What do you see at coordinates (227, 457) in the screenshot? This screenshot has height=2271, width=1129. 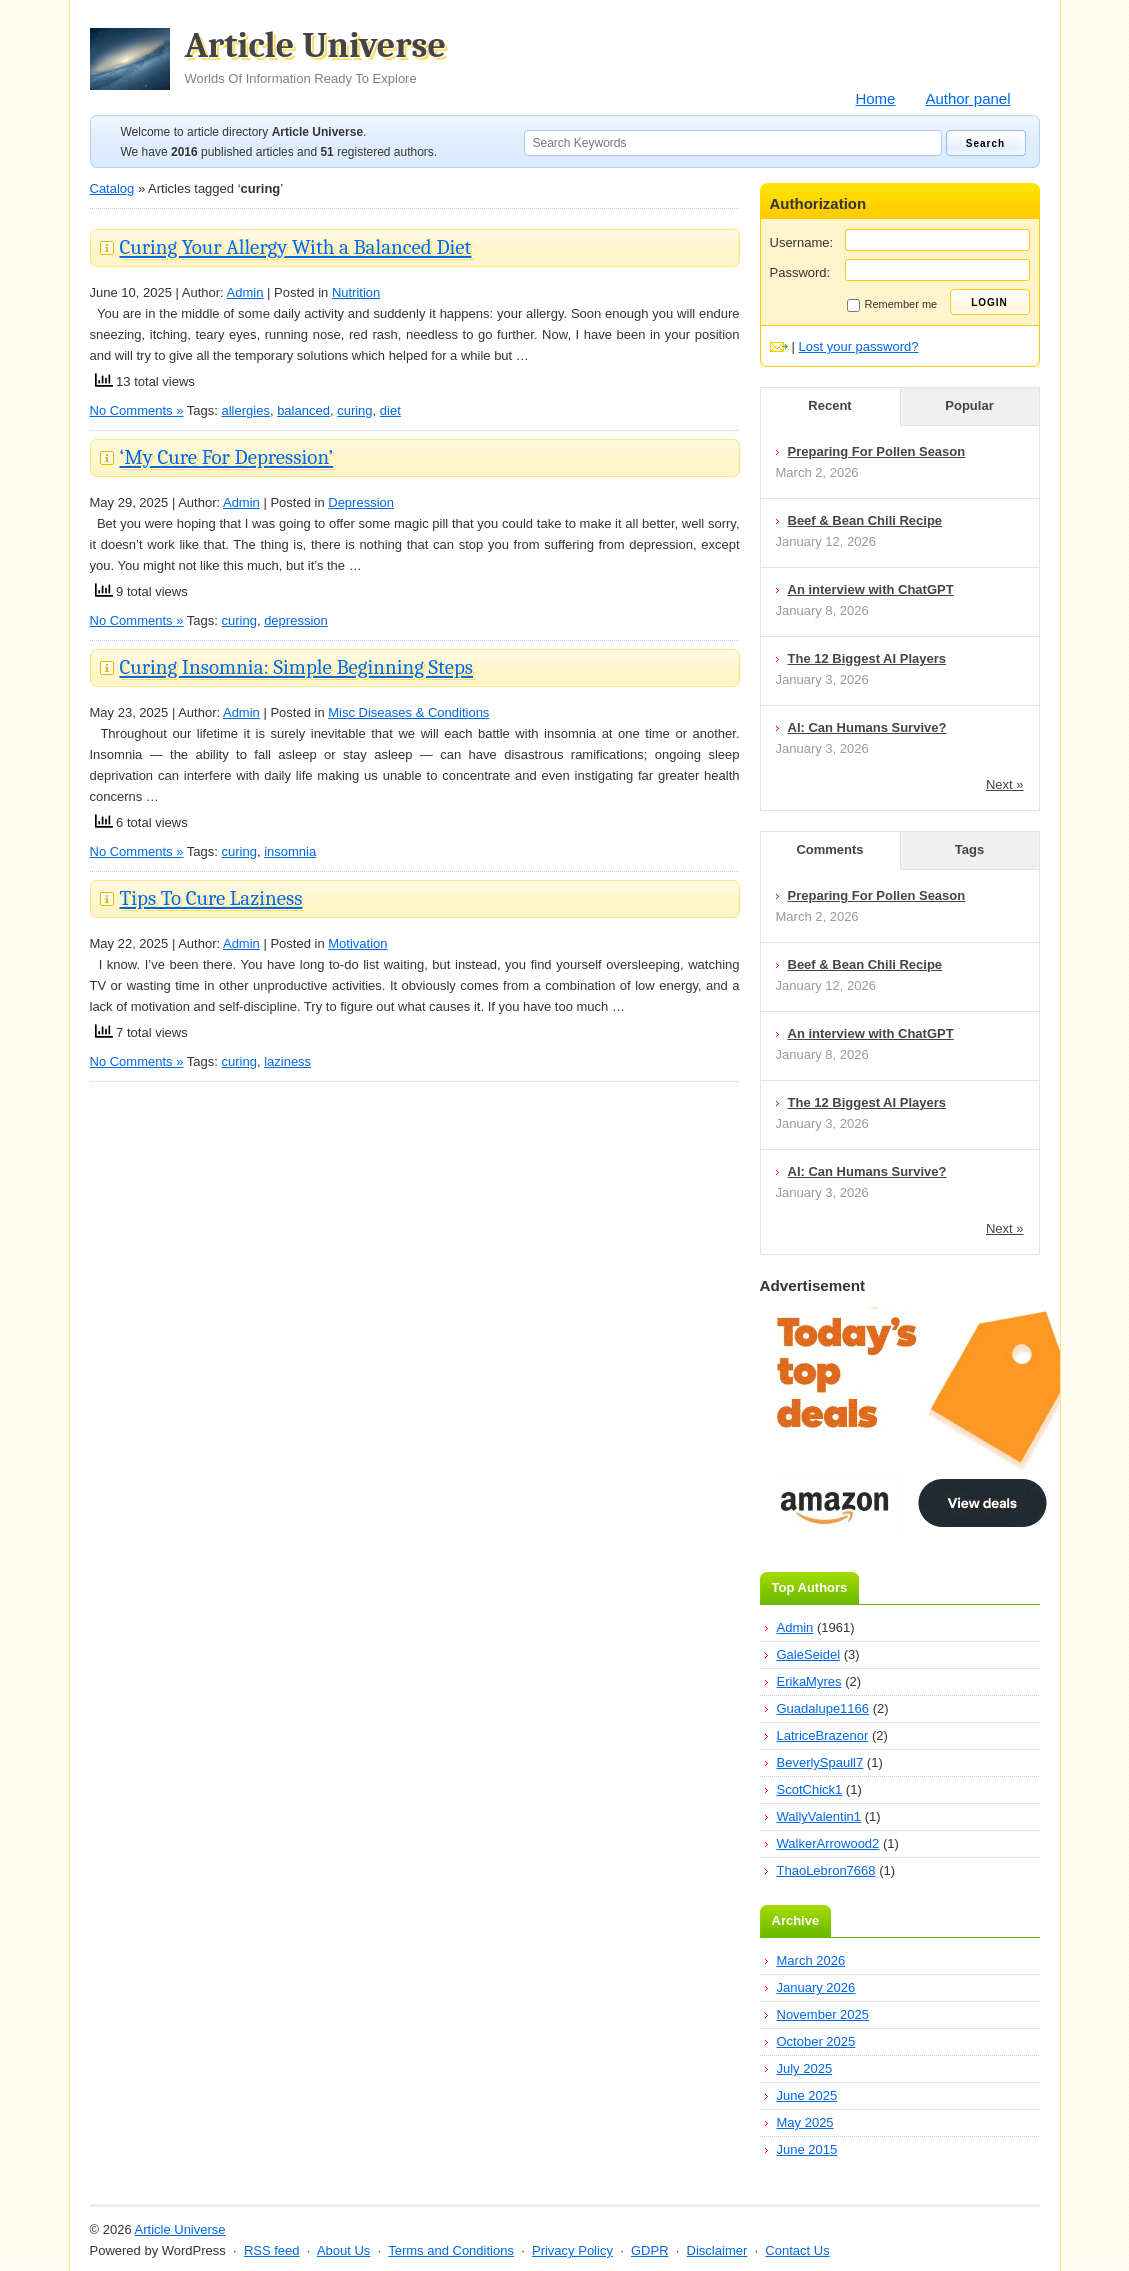 I see `‘My Cure For Depression’` at bounding box center [227, 457].